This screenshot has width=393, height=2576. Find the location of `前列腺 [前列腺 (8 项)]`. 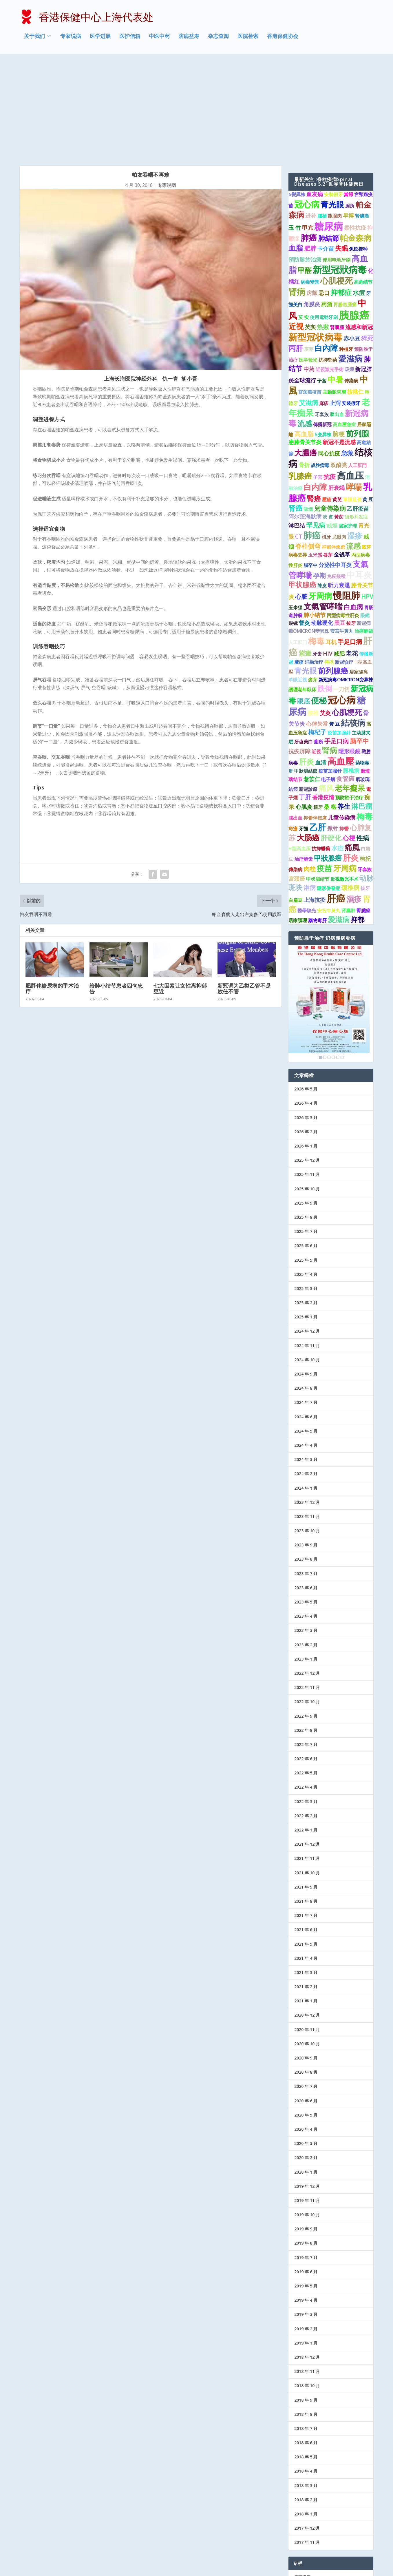

前列腺 [前列腺 (8 项)] is located at coordinates (357, 335).